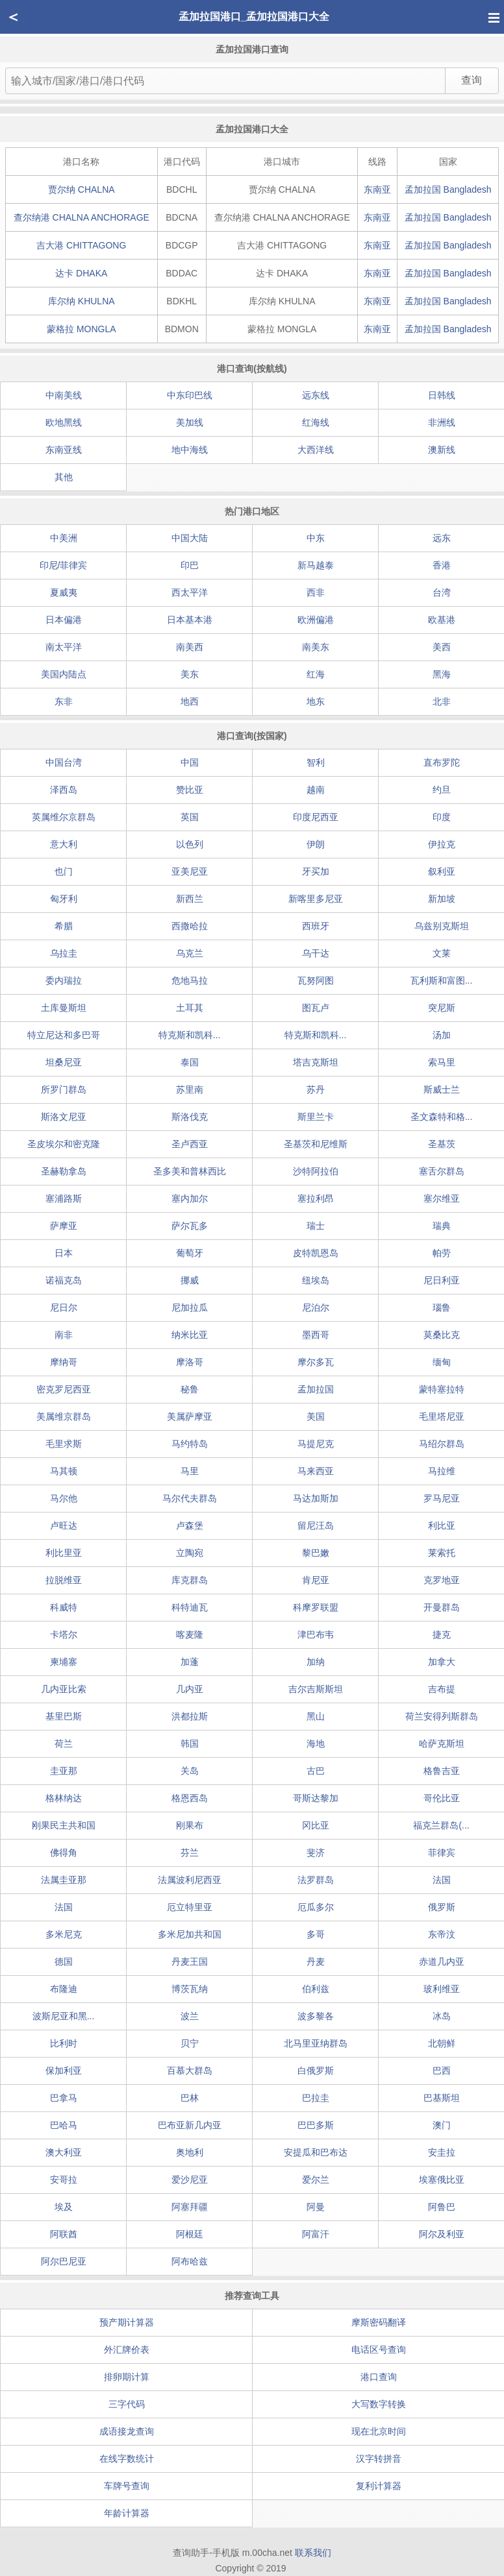 Image resolution: width=504 pixels, height=2576 pixels. Describe the element at coordinates (189, 1171) in the screenshot. I see `圣多美和普林西比` at that location.